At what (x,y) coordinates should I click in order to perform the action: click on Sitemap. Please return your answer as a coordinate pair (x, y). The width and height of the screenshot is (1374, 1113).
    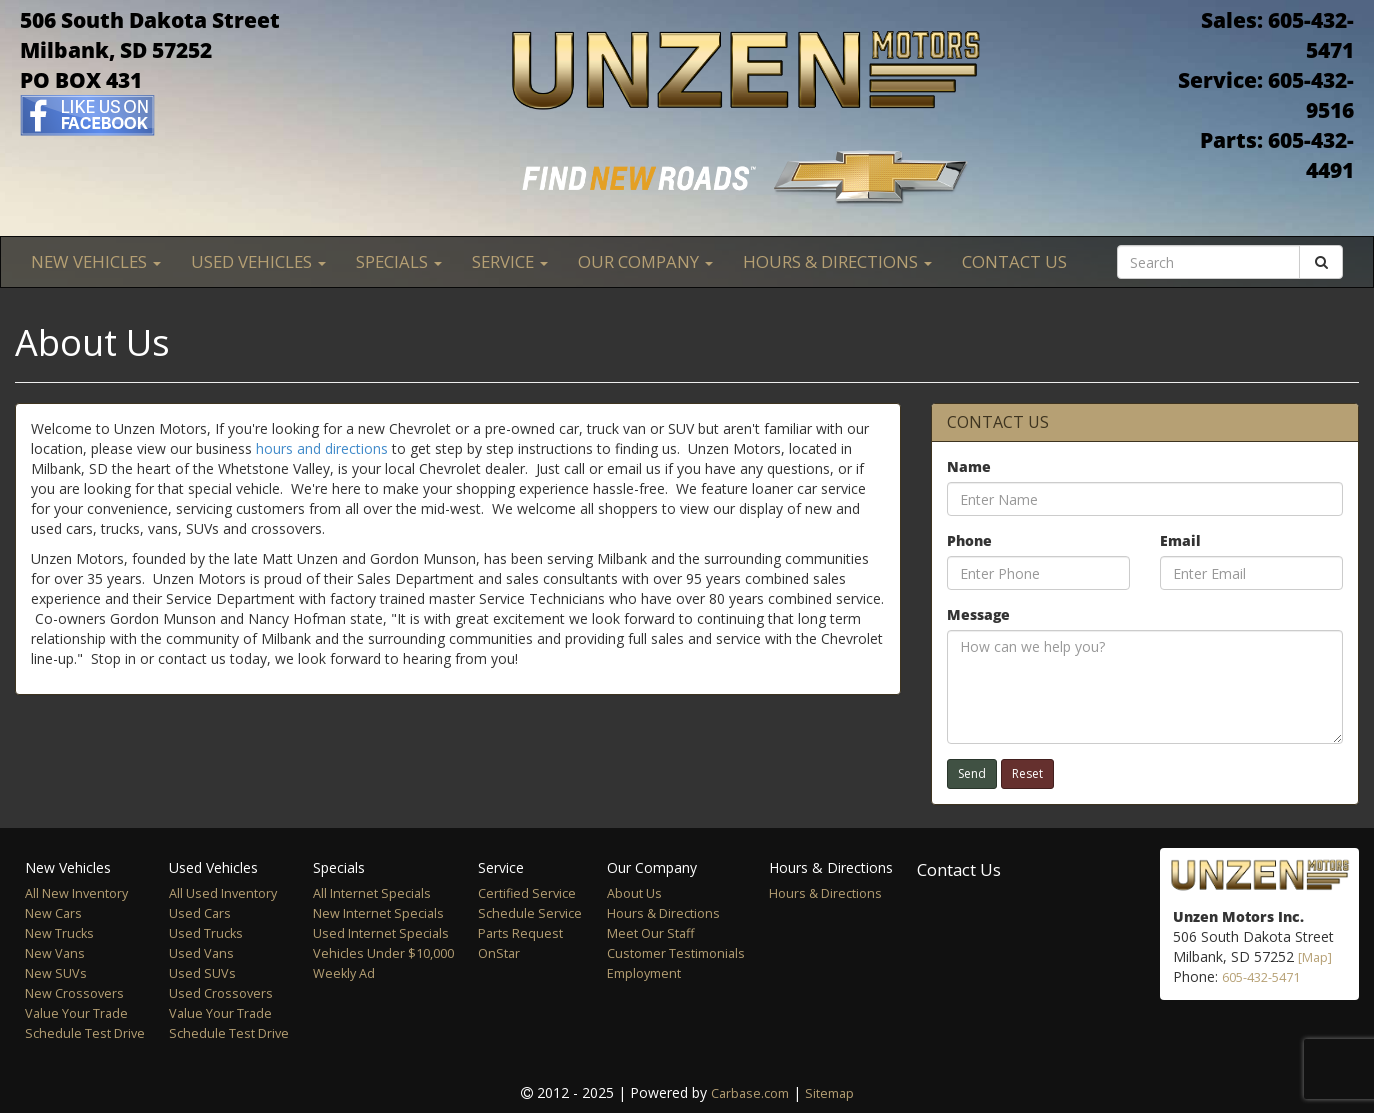
    Looking at the image, I should click on (829, 1093).